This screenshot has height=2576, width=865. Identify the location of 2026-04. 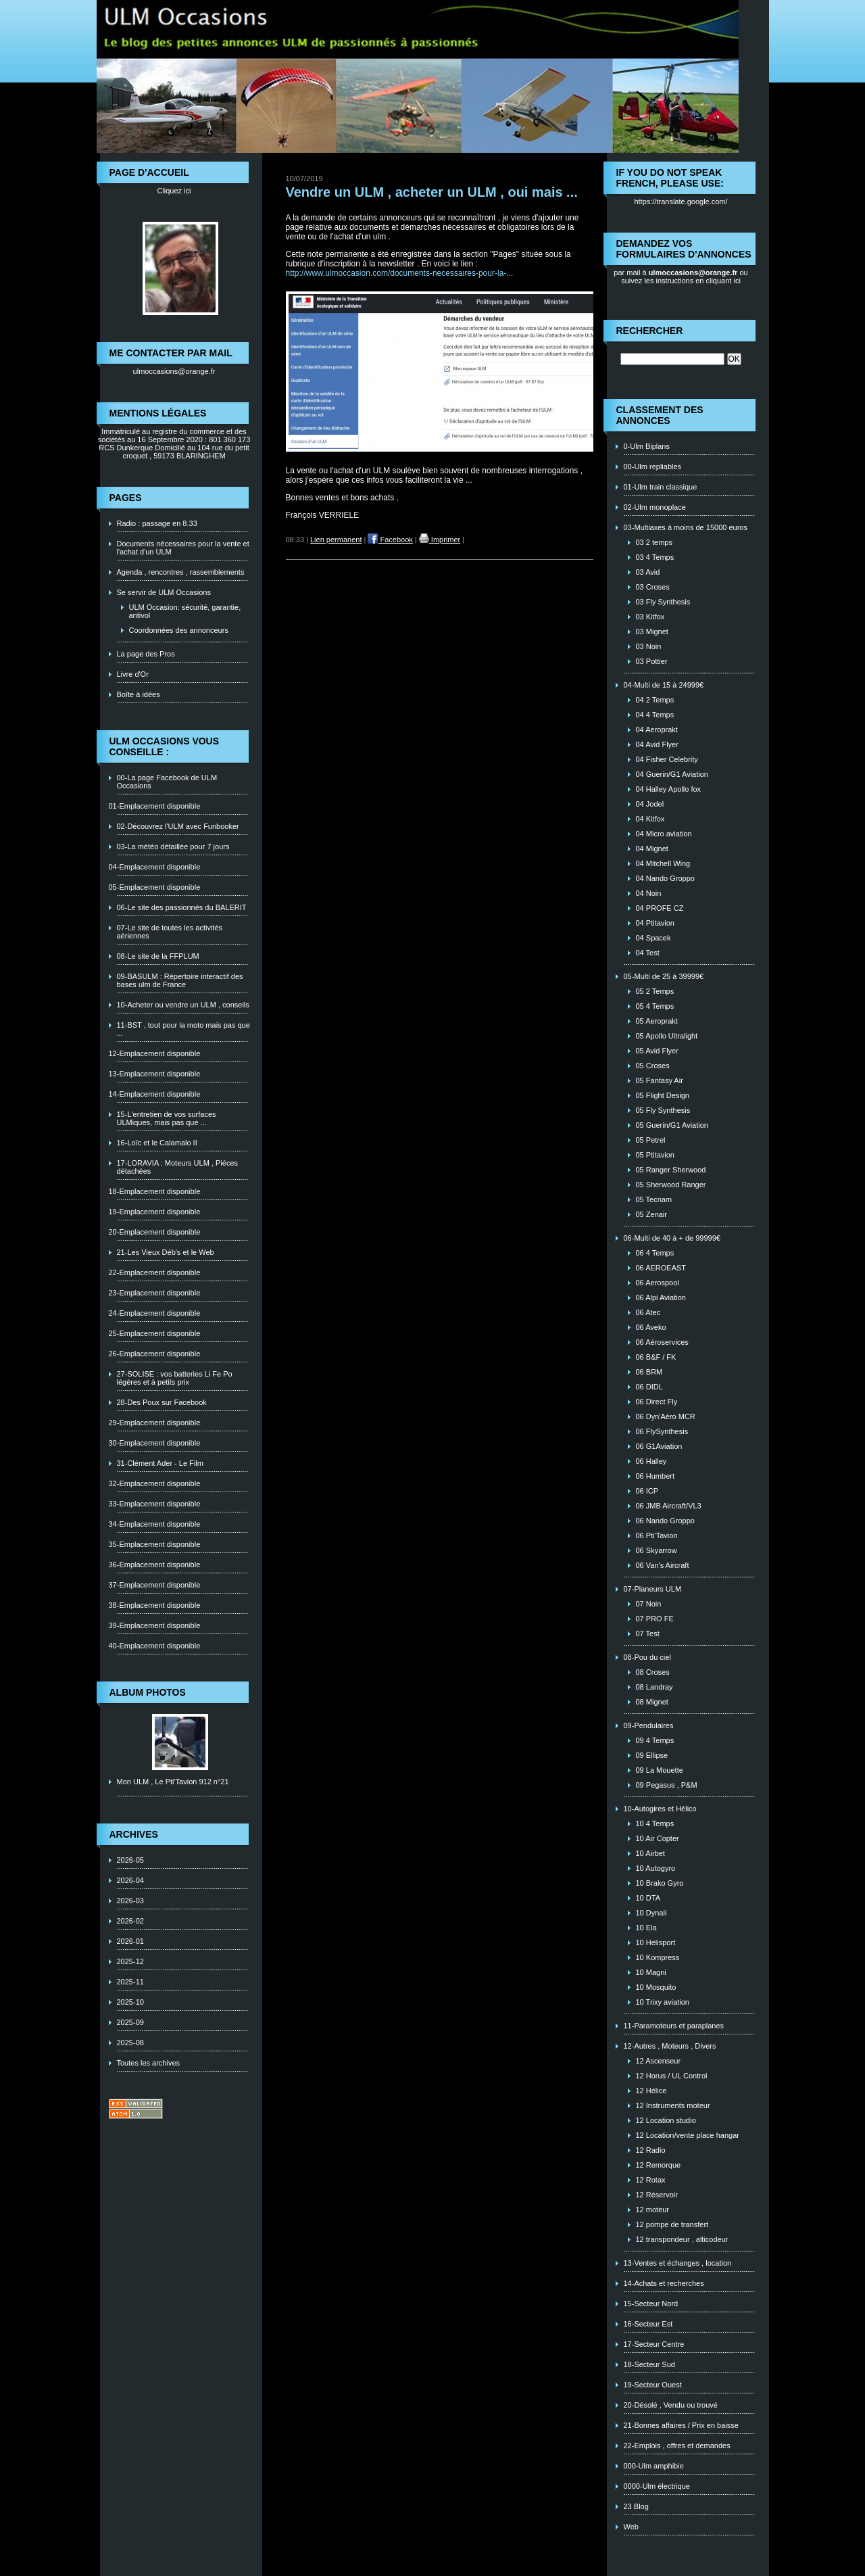
(130, 1880).